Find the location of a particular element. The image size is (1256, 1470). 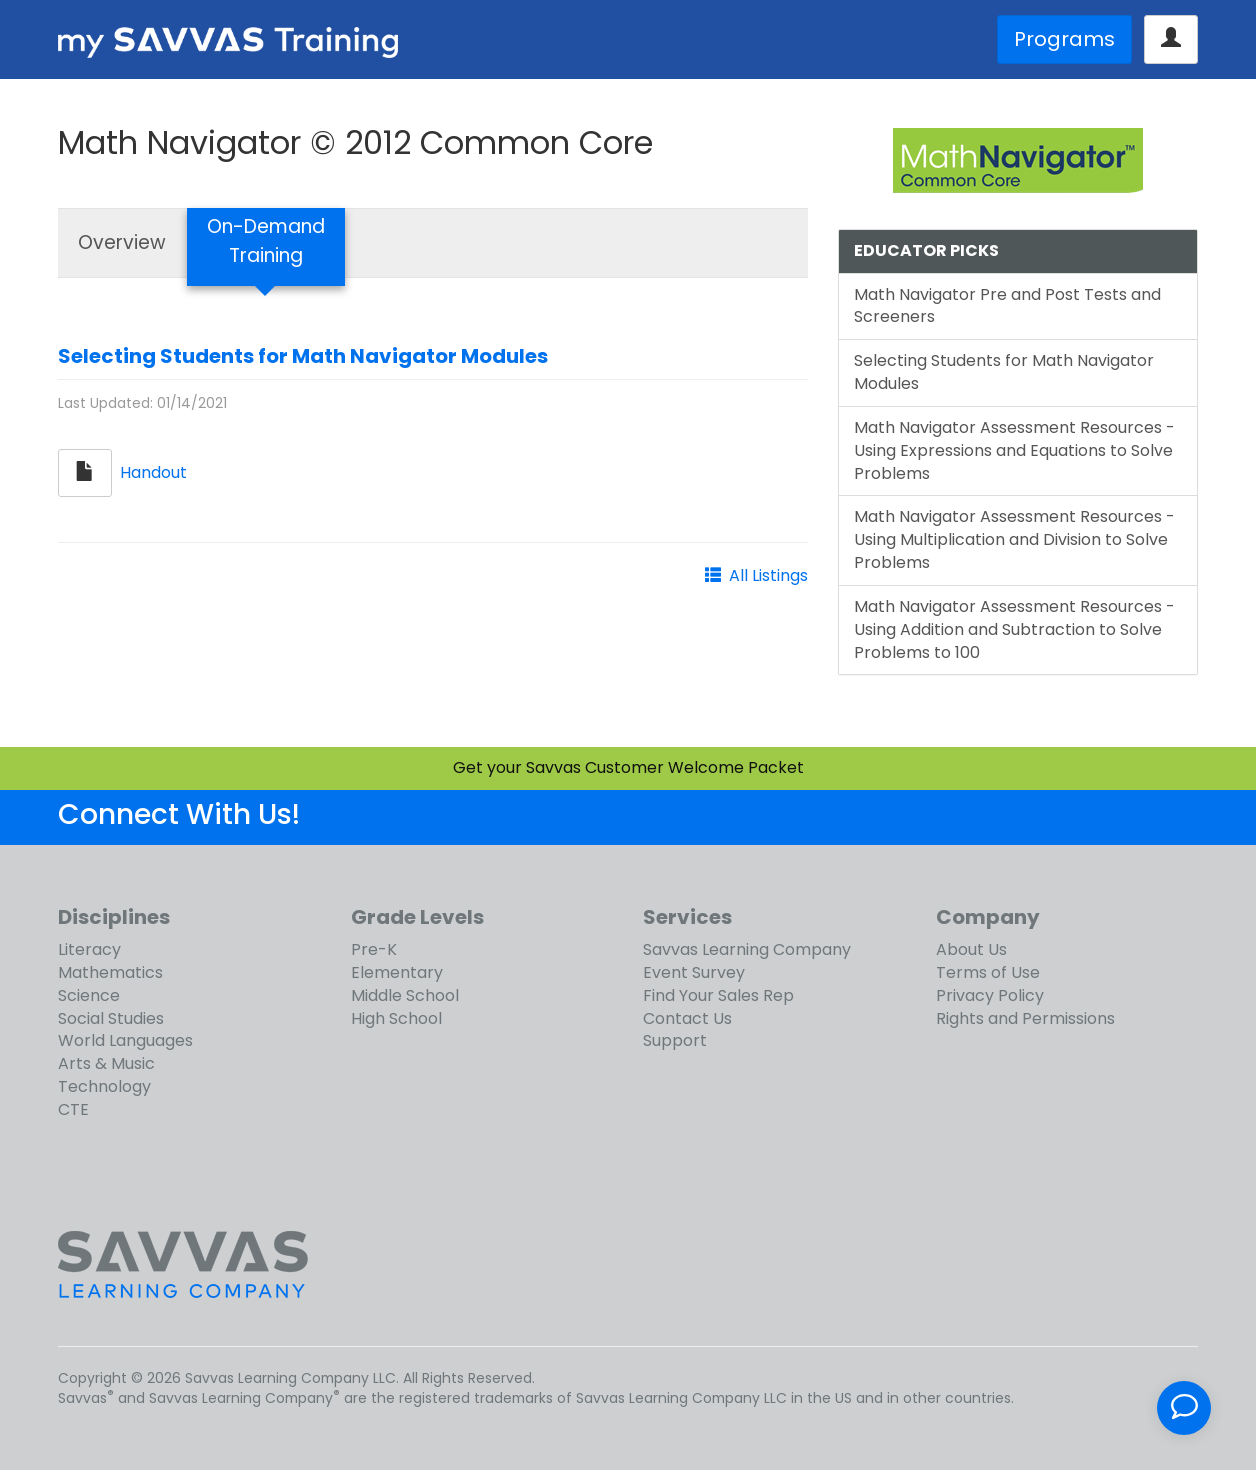

Middle School is located at coordinates (405, 995).